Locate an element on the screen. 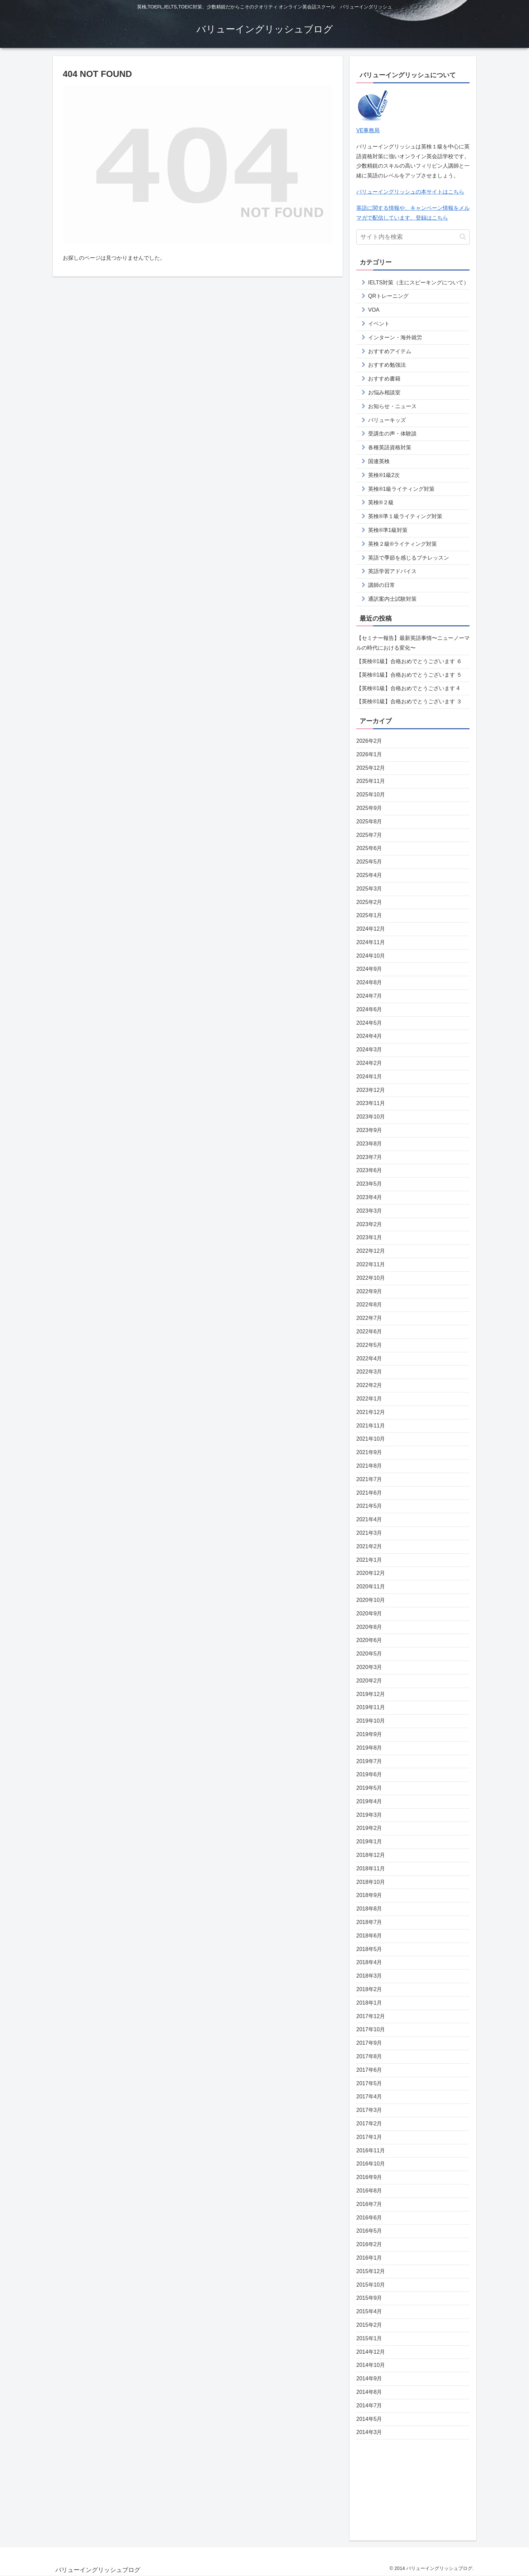 This screenshot has height=2576, width=529. 2015年10月 is located at coordinates (370, 2285).